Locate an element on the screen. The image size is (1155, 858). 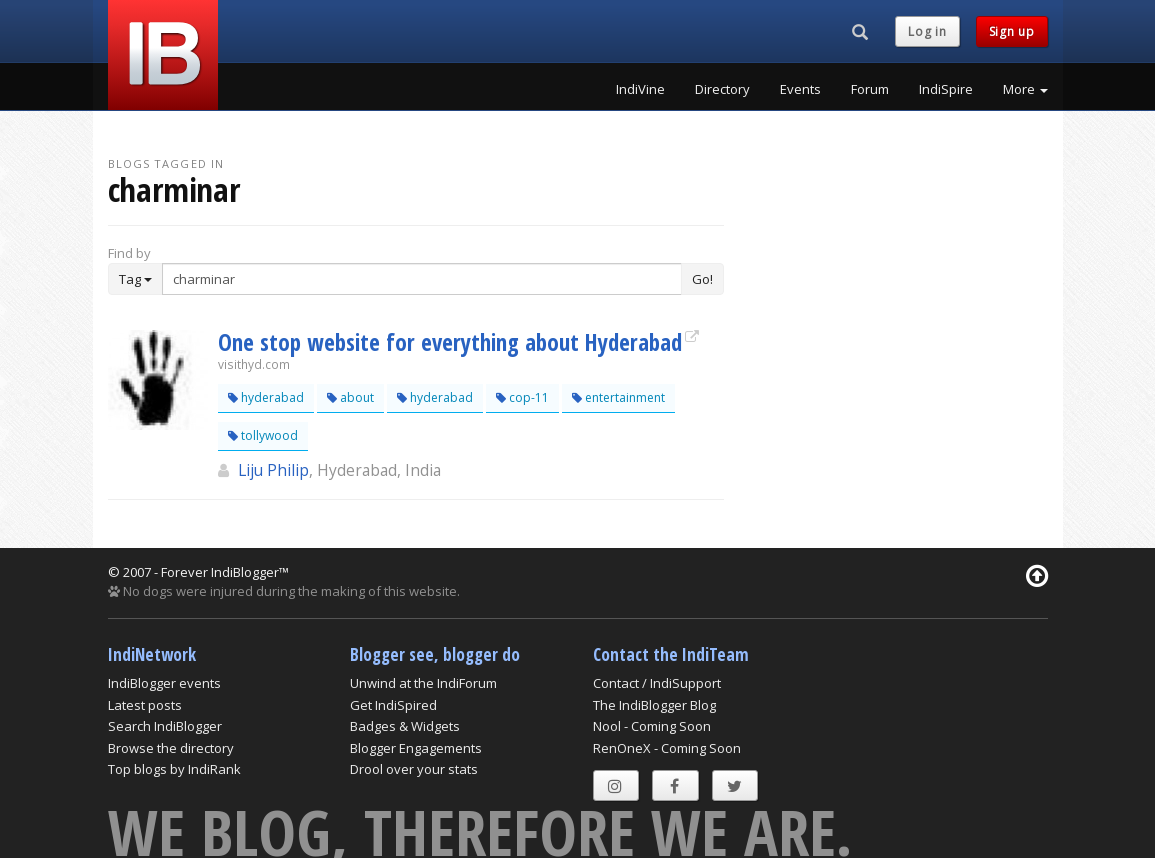
hyderabad is located at coordinates (266, 397).